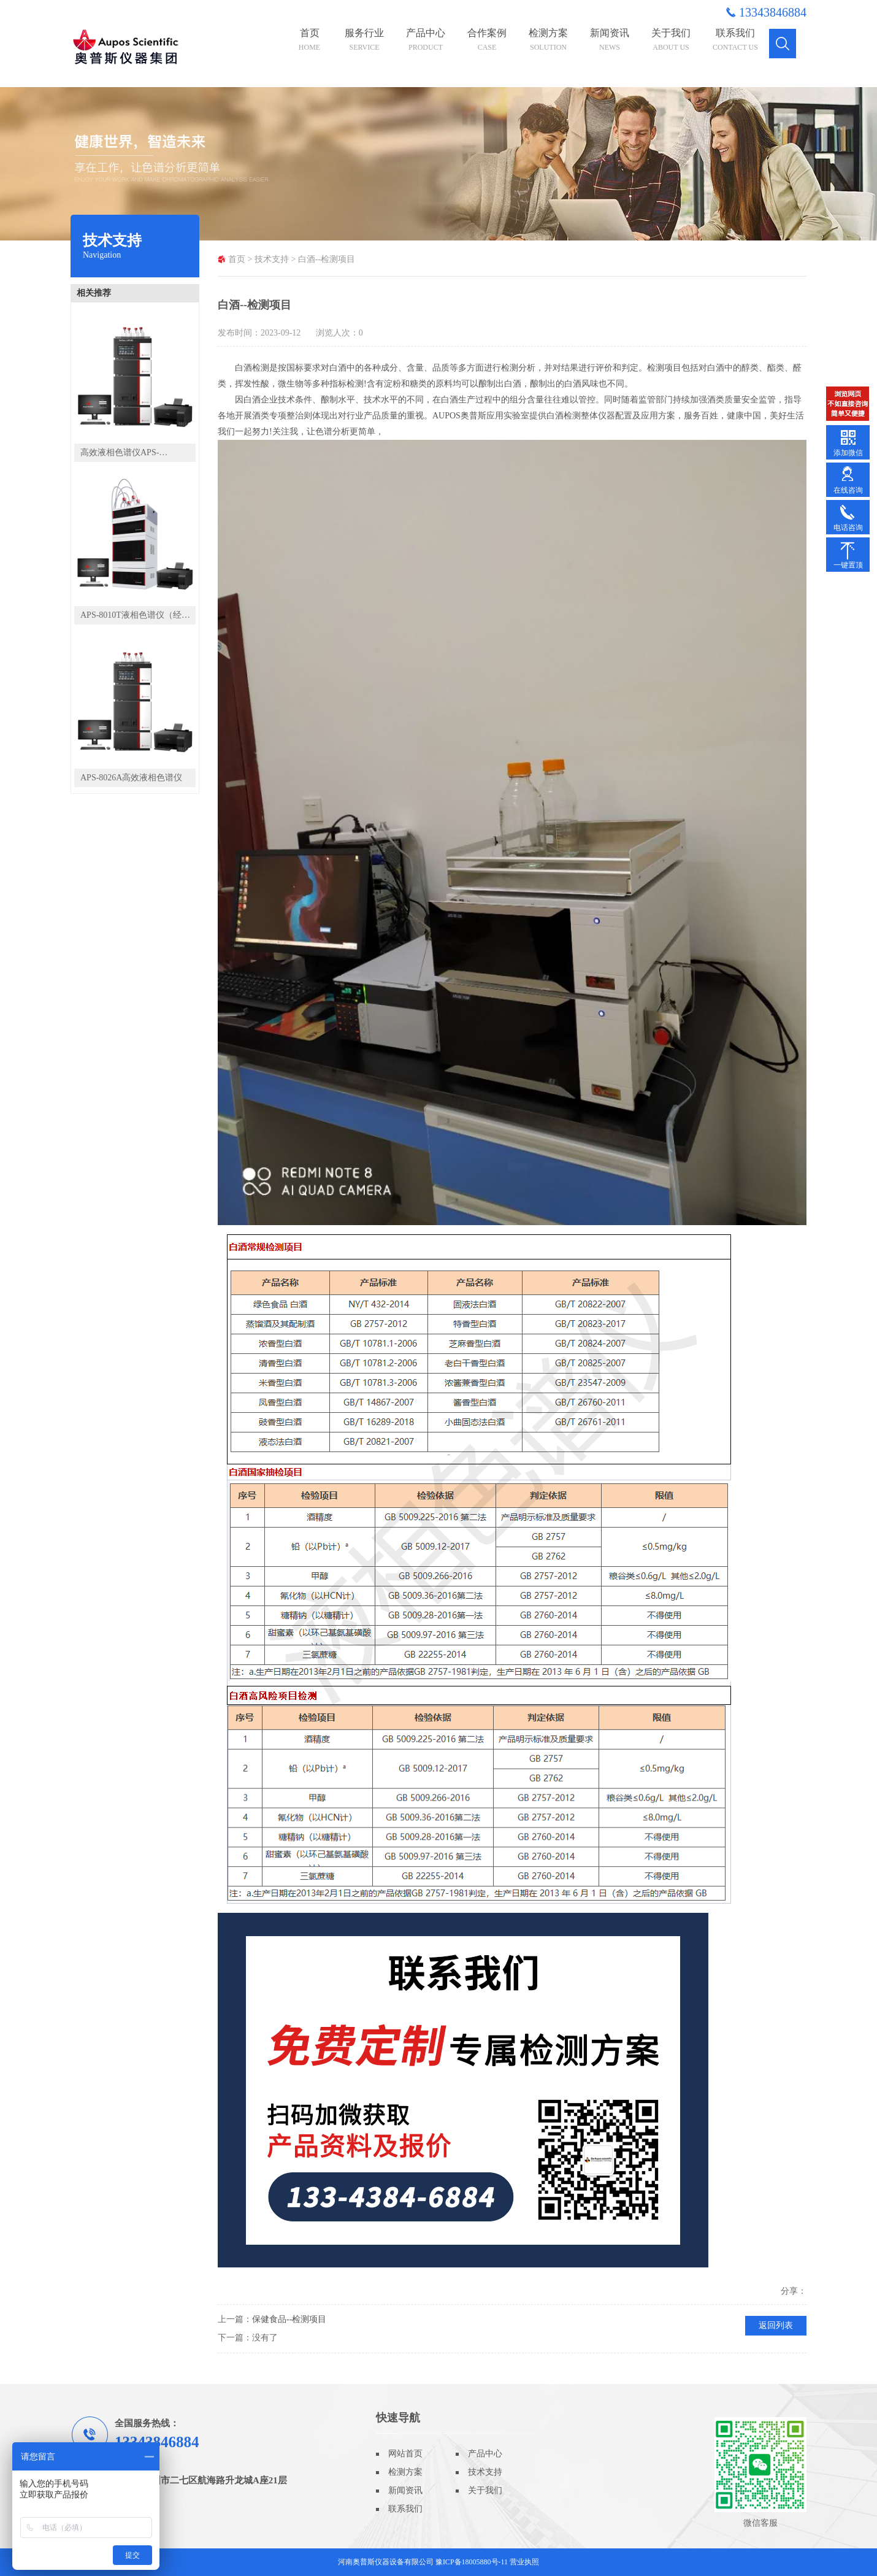  What do you see at coordinates (471, 2562) in the screenshot?
I see `豫ICP备18005880号-11` at bounding box center [471, 2562].